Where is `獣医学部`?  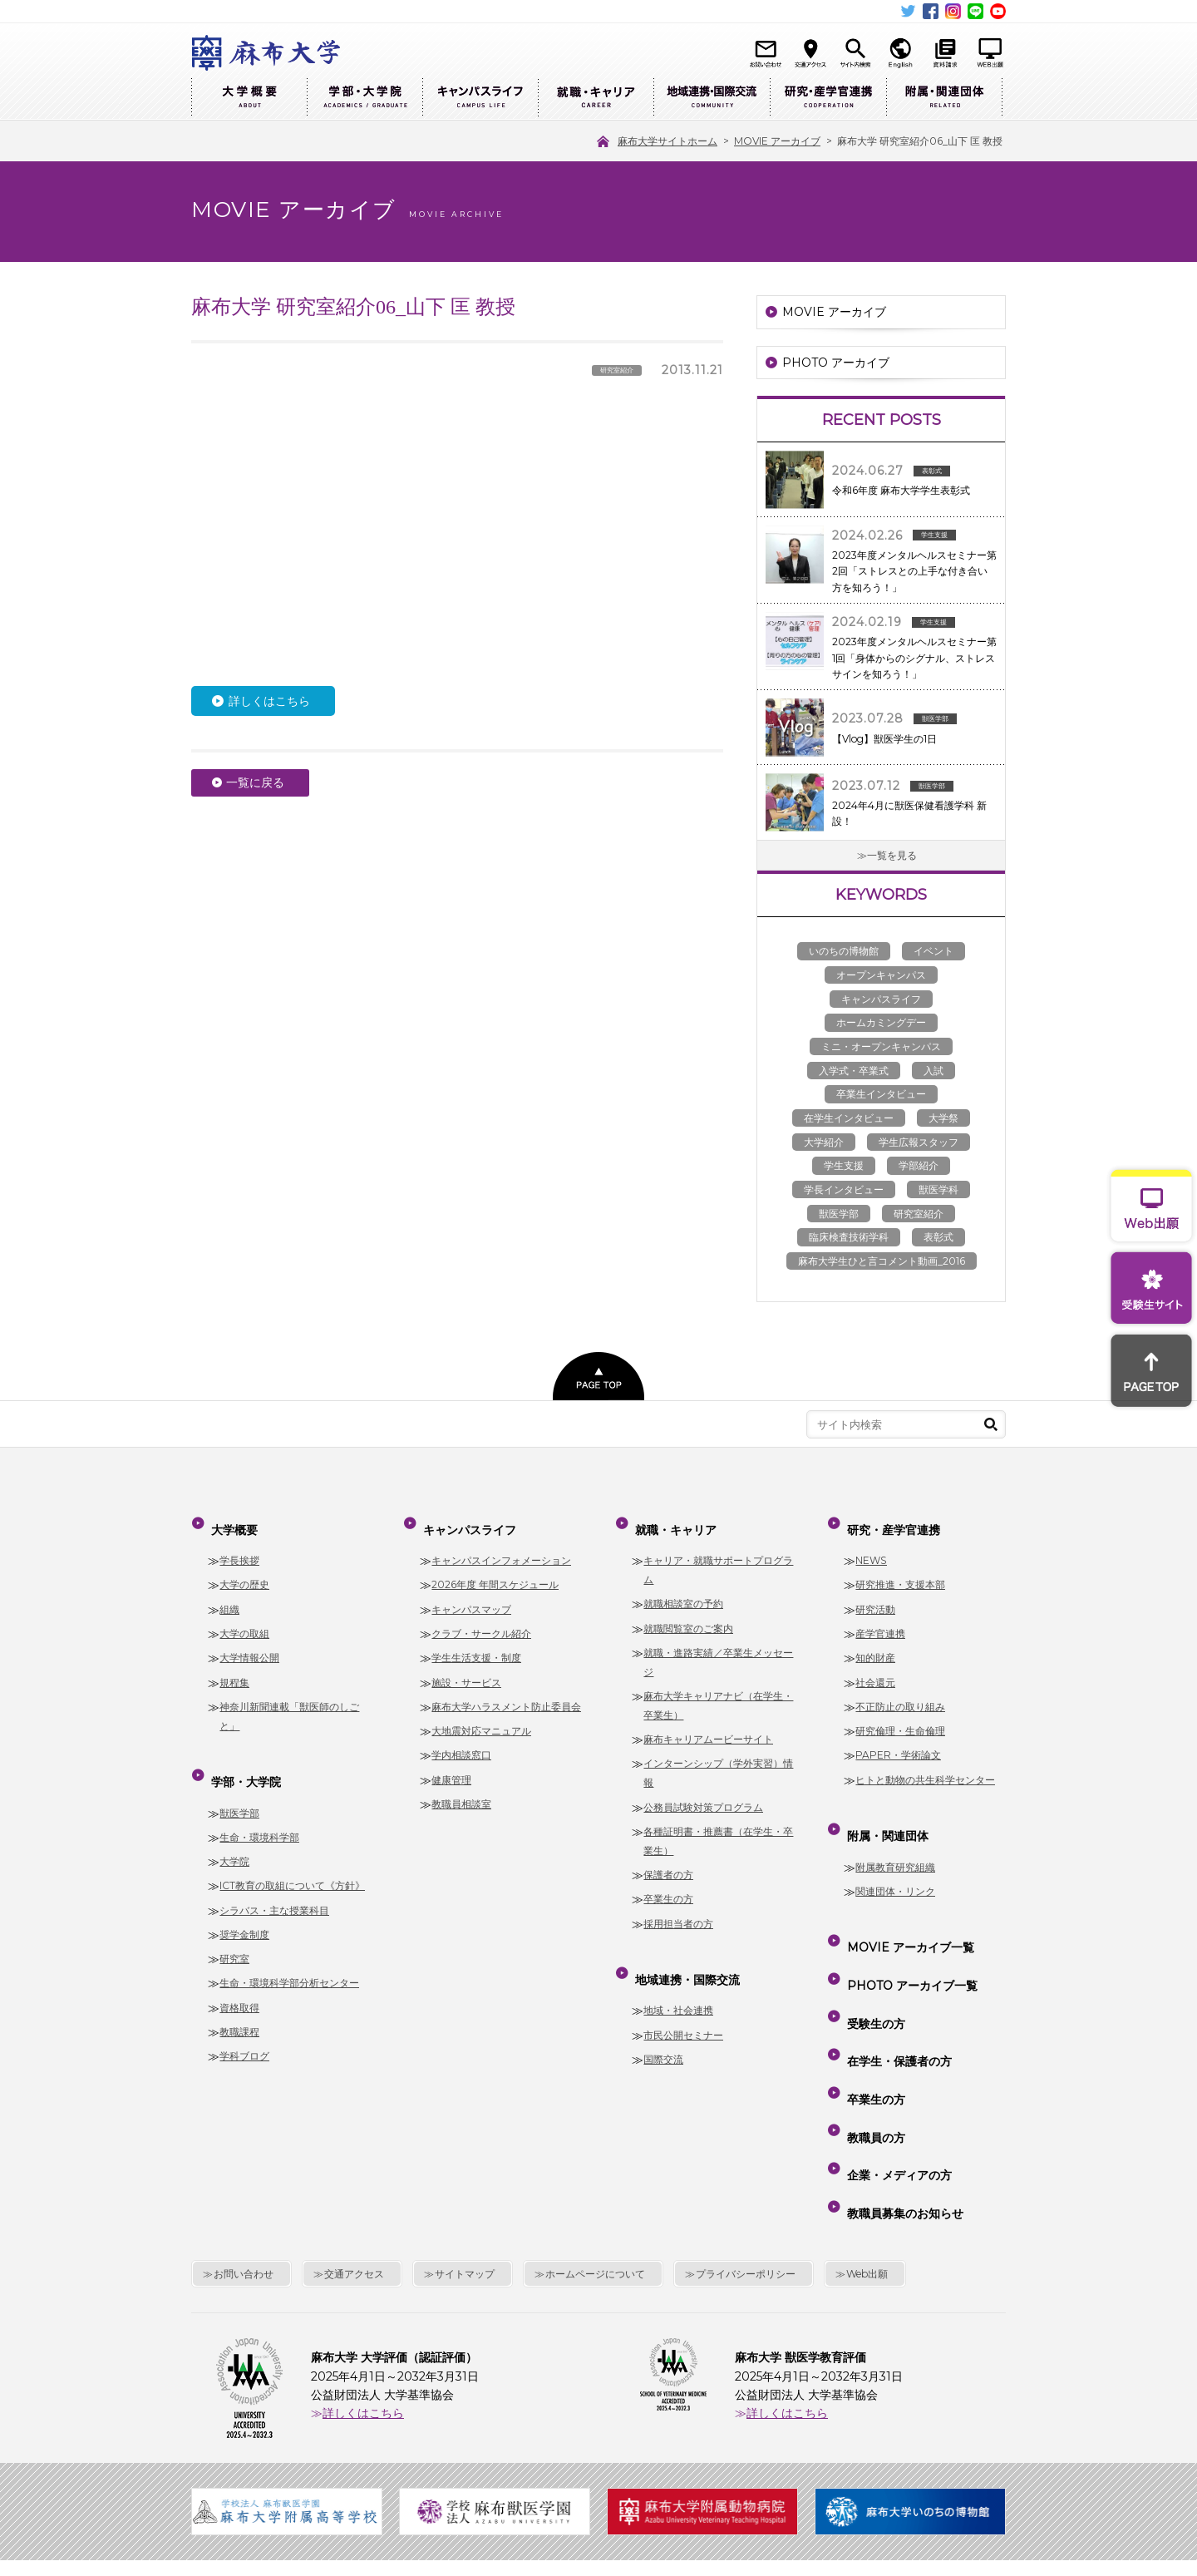 獣医学部 is located at coordinates (839, 1213).